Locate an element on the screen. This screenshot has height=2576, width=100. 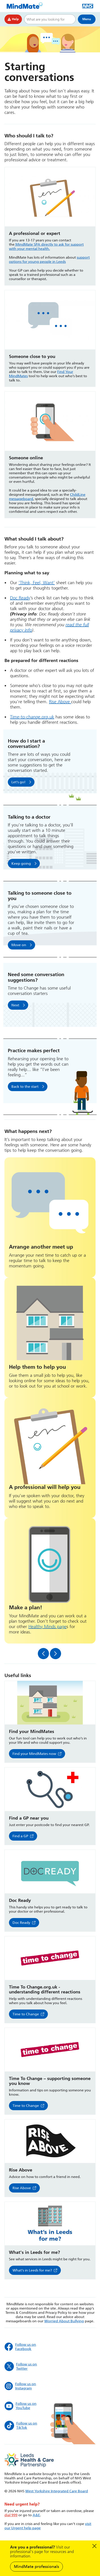
Menu is located at coordinates (86, 19).